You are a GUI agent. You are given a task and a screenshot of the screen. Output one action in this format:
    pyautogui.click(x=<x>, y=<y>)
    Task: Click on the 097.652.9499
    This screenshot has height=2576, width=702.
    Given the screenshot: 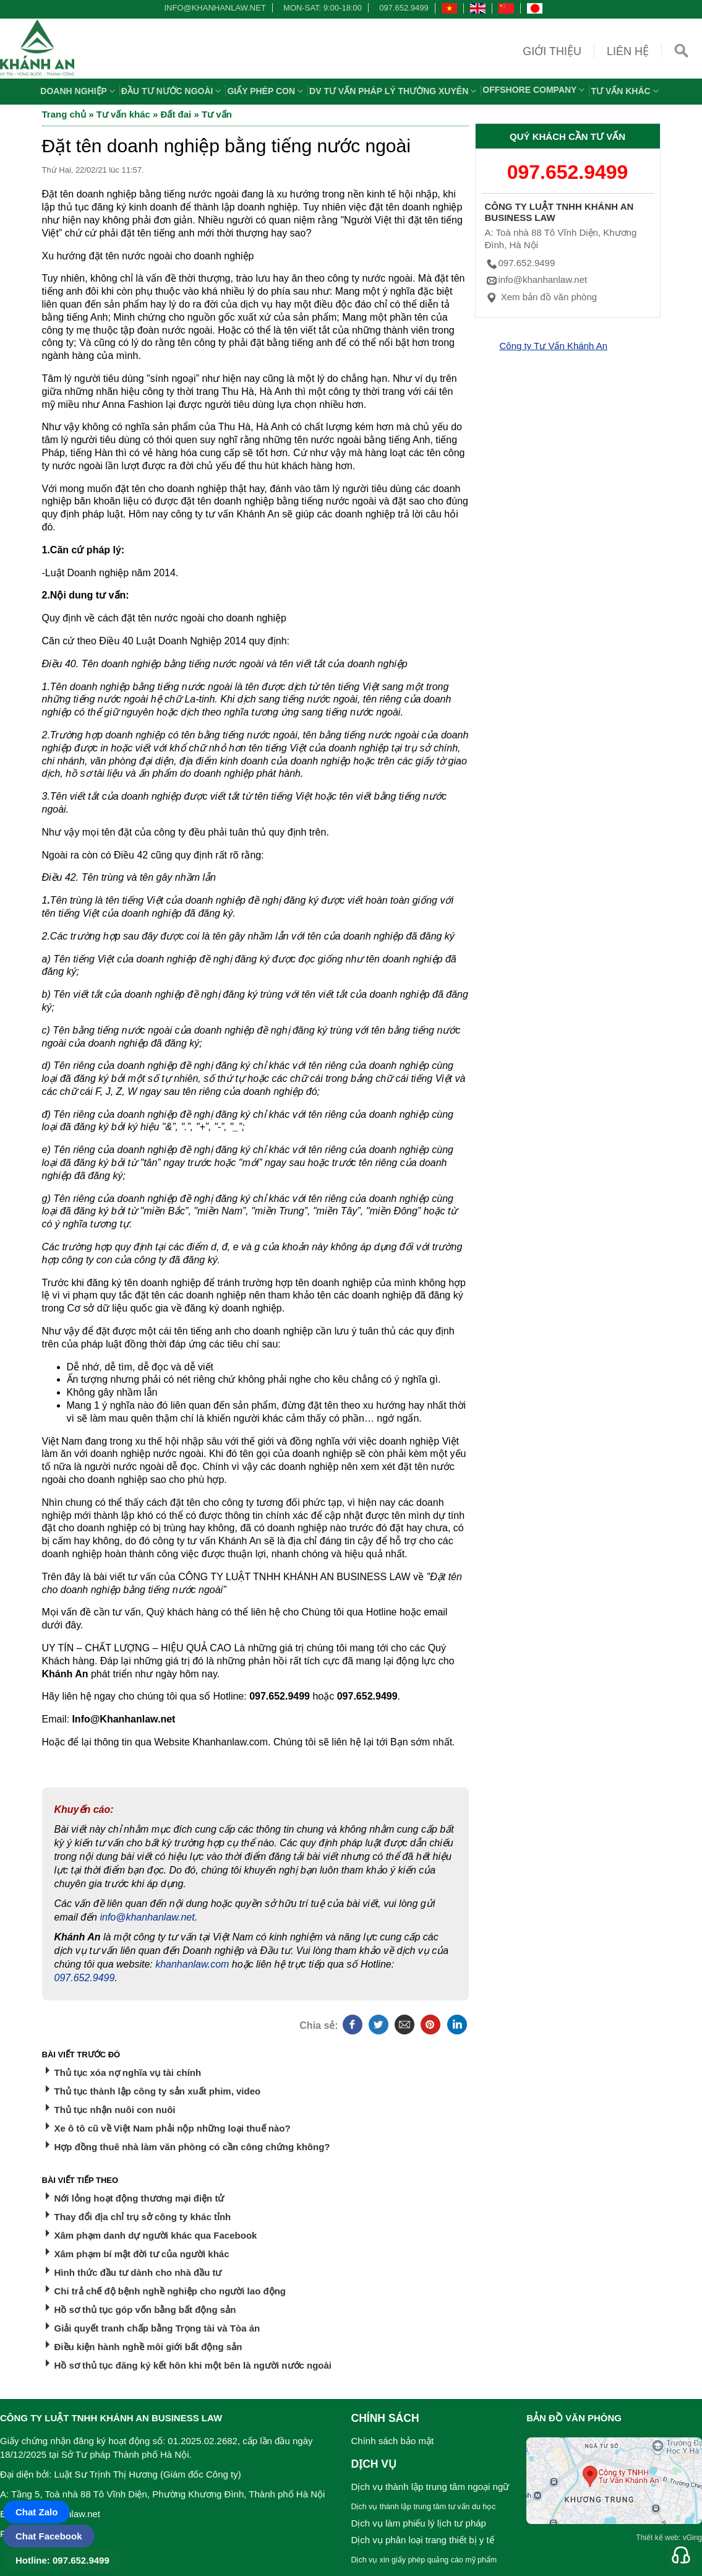 What is the action you would take?
    pyautogui.click(x=404, y=7)
    